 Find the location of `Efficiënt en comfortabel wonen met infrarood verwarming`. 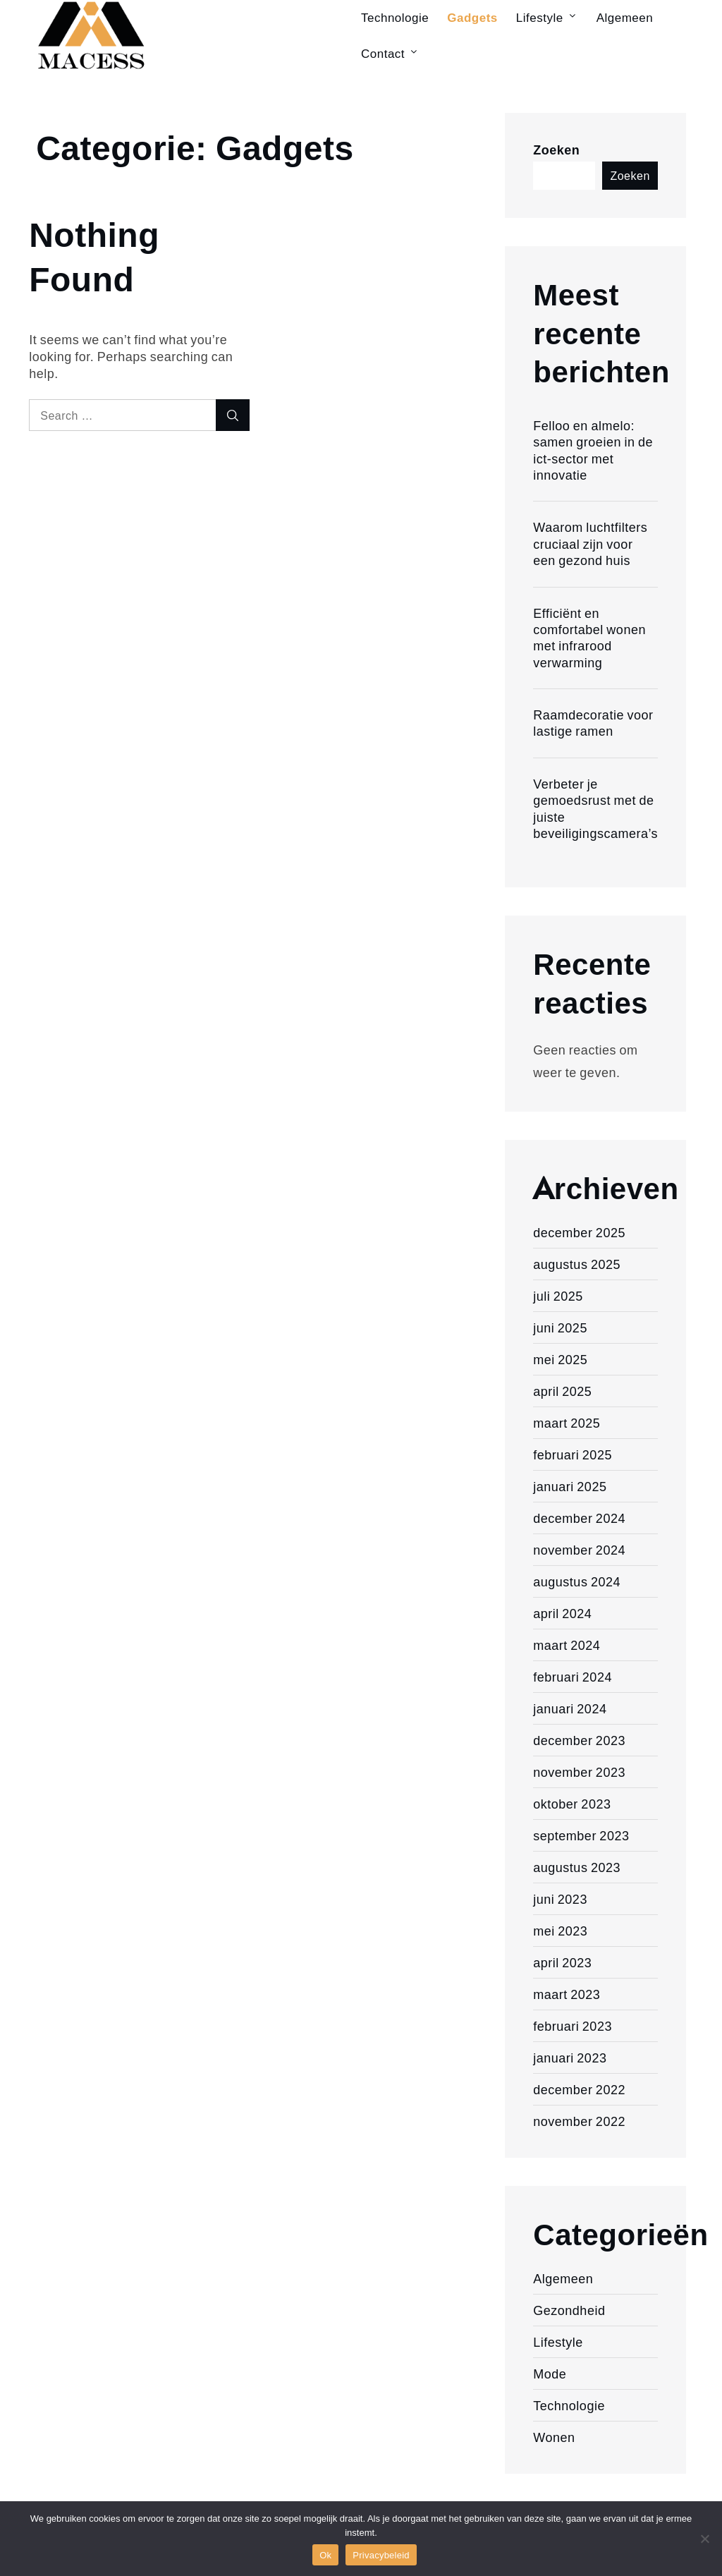

Efficiënt en comfortabel wonen met infrarood verwarming is located at coordinates (589, 637).